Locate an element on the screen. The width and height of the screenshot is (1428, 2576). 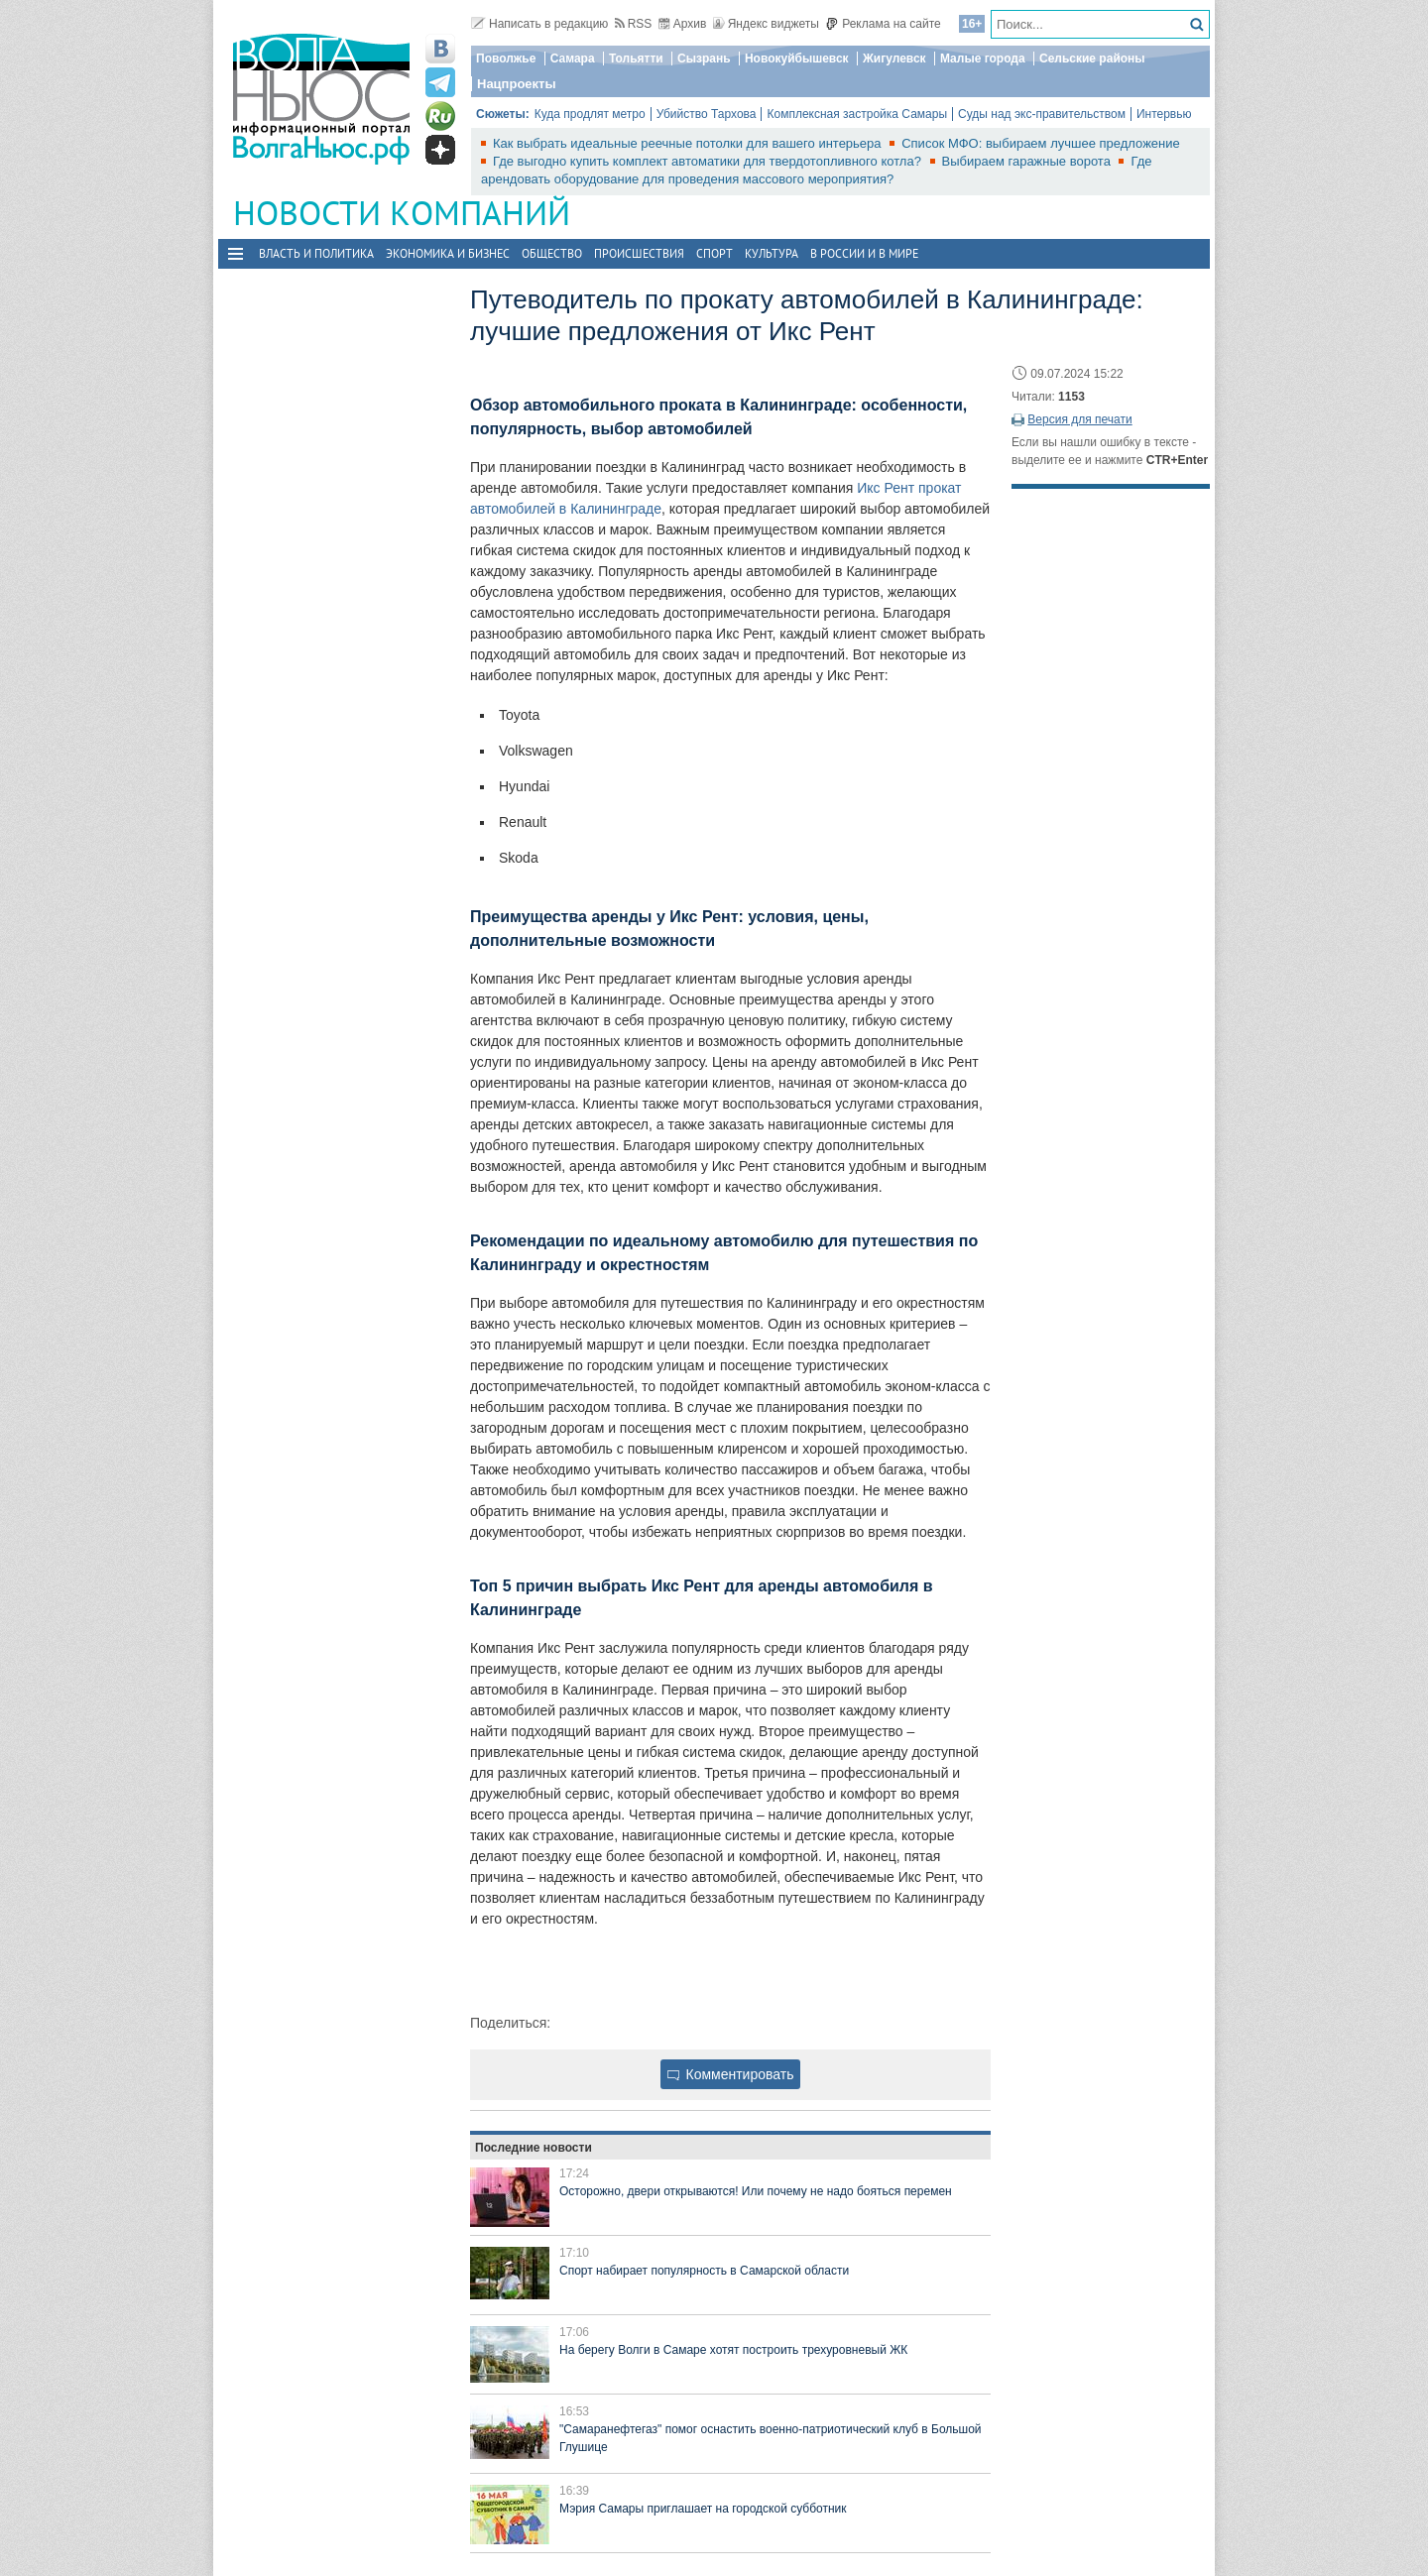
Сызрань is located at coordinates (704, 58).